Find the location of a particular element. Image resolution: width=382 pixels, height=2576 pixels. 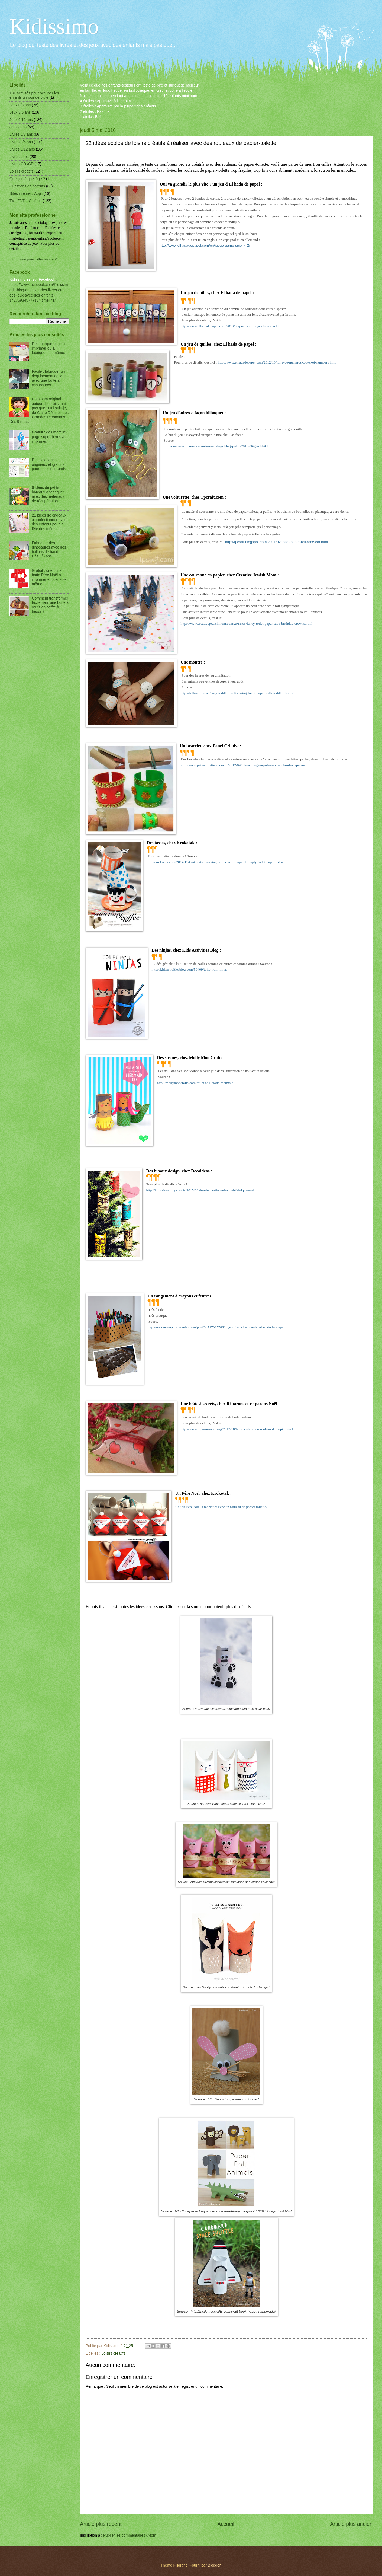

Facile : fabriquer un déguisement de loup avec une boîte à chaussures. is located at coordinates (49, 378).